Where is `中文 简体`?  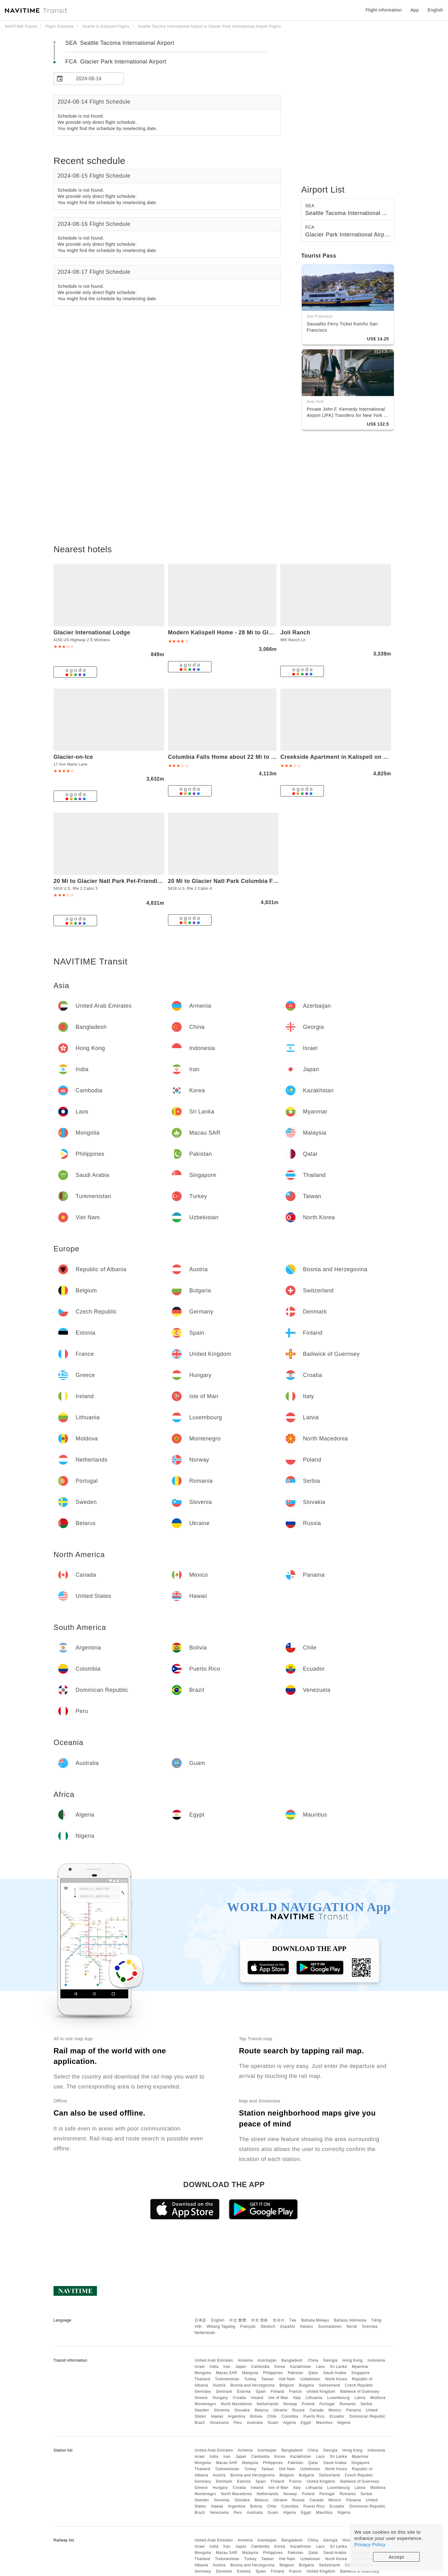 中文 简体 is located at coordinates (259, 2320).